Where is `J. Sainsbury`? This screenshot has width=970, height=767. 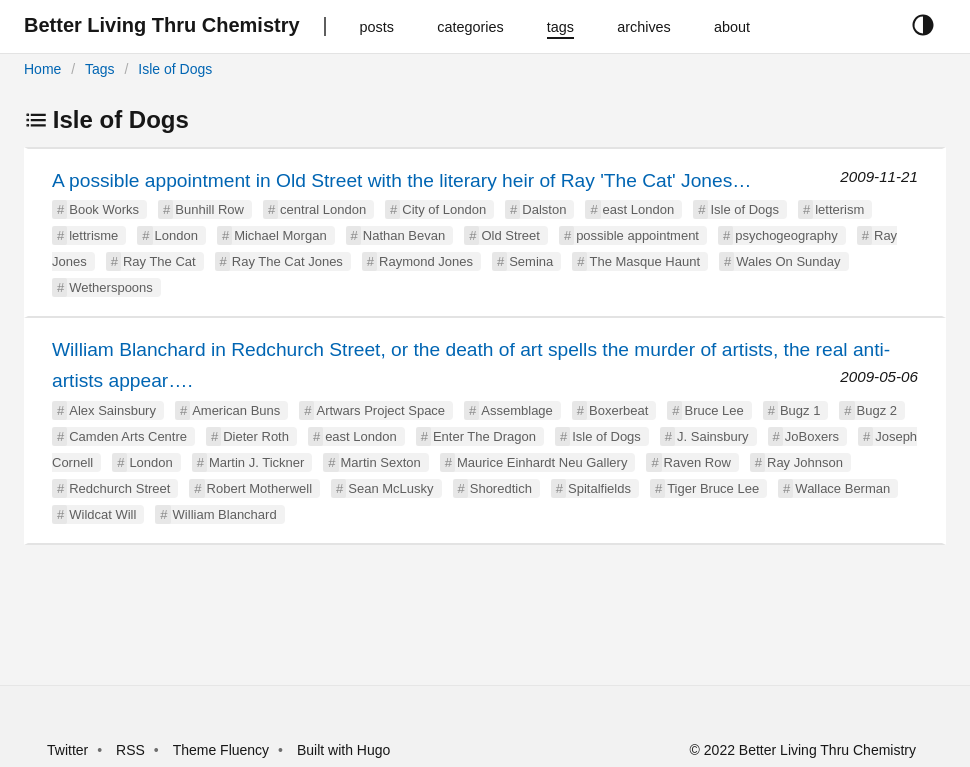
J. Sainsbury is located at coordinates (713, 436).